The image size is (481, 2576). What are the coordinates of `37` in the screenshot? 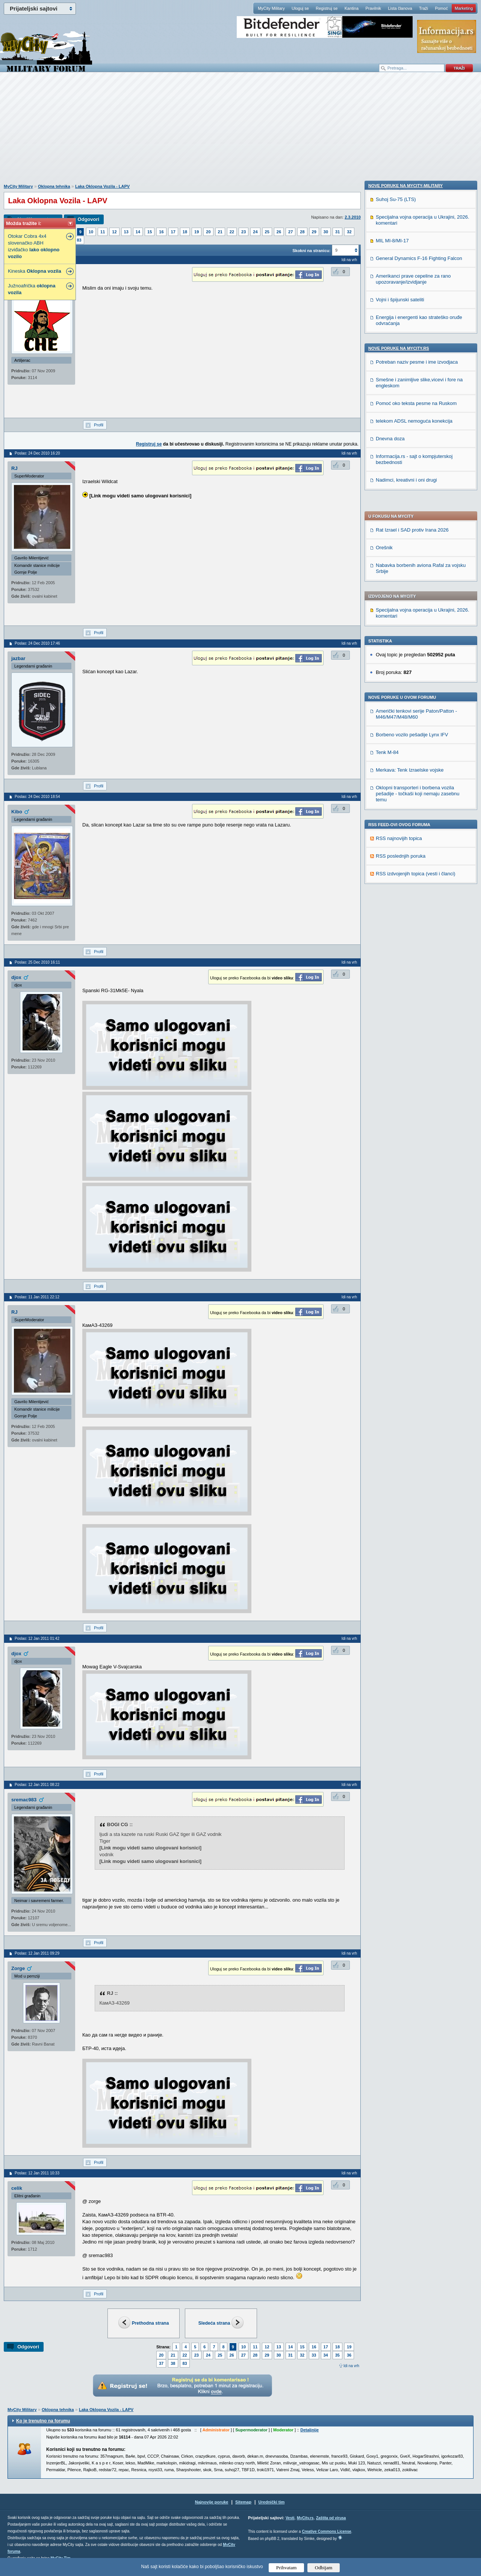 It's located at (161, 2363).